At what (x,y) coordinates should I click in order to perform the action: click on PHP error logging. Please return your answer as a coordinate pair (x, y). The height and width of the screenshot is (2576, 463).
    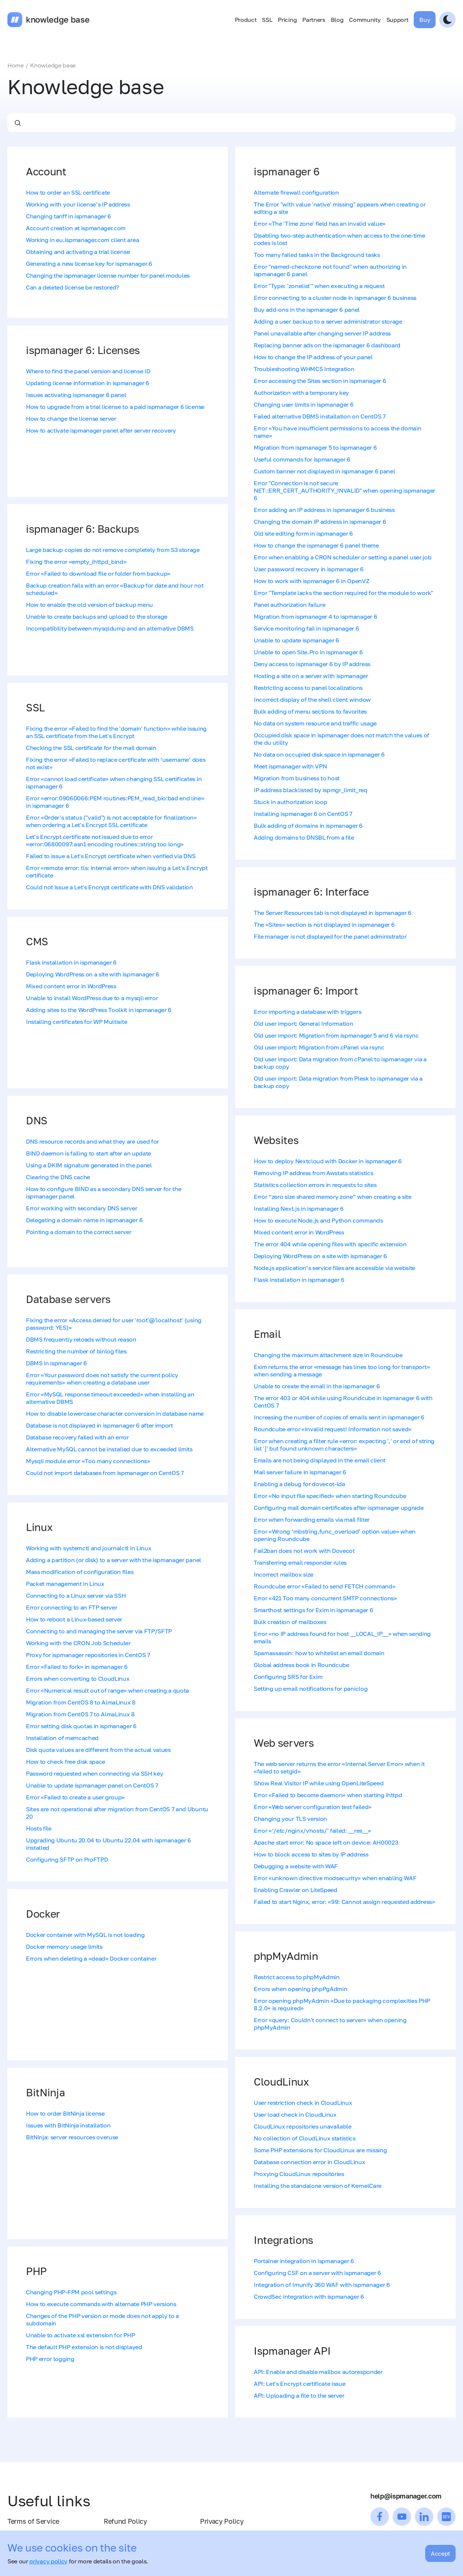
    Looking at the image, I should click on (50, 2358).